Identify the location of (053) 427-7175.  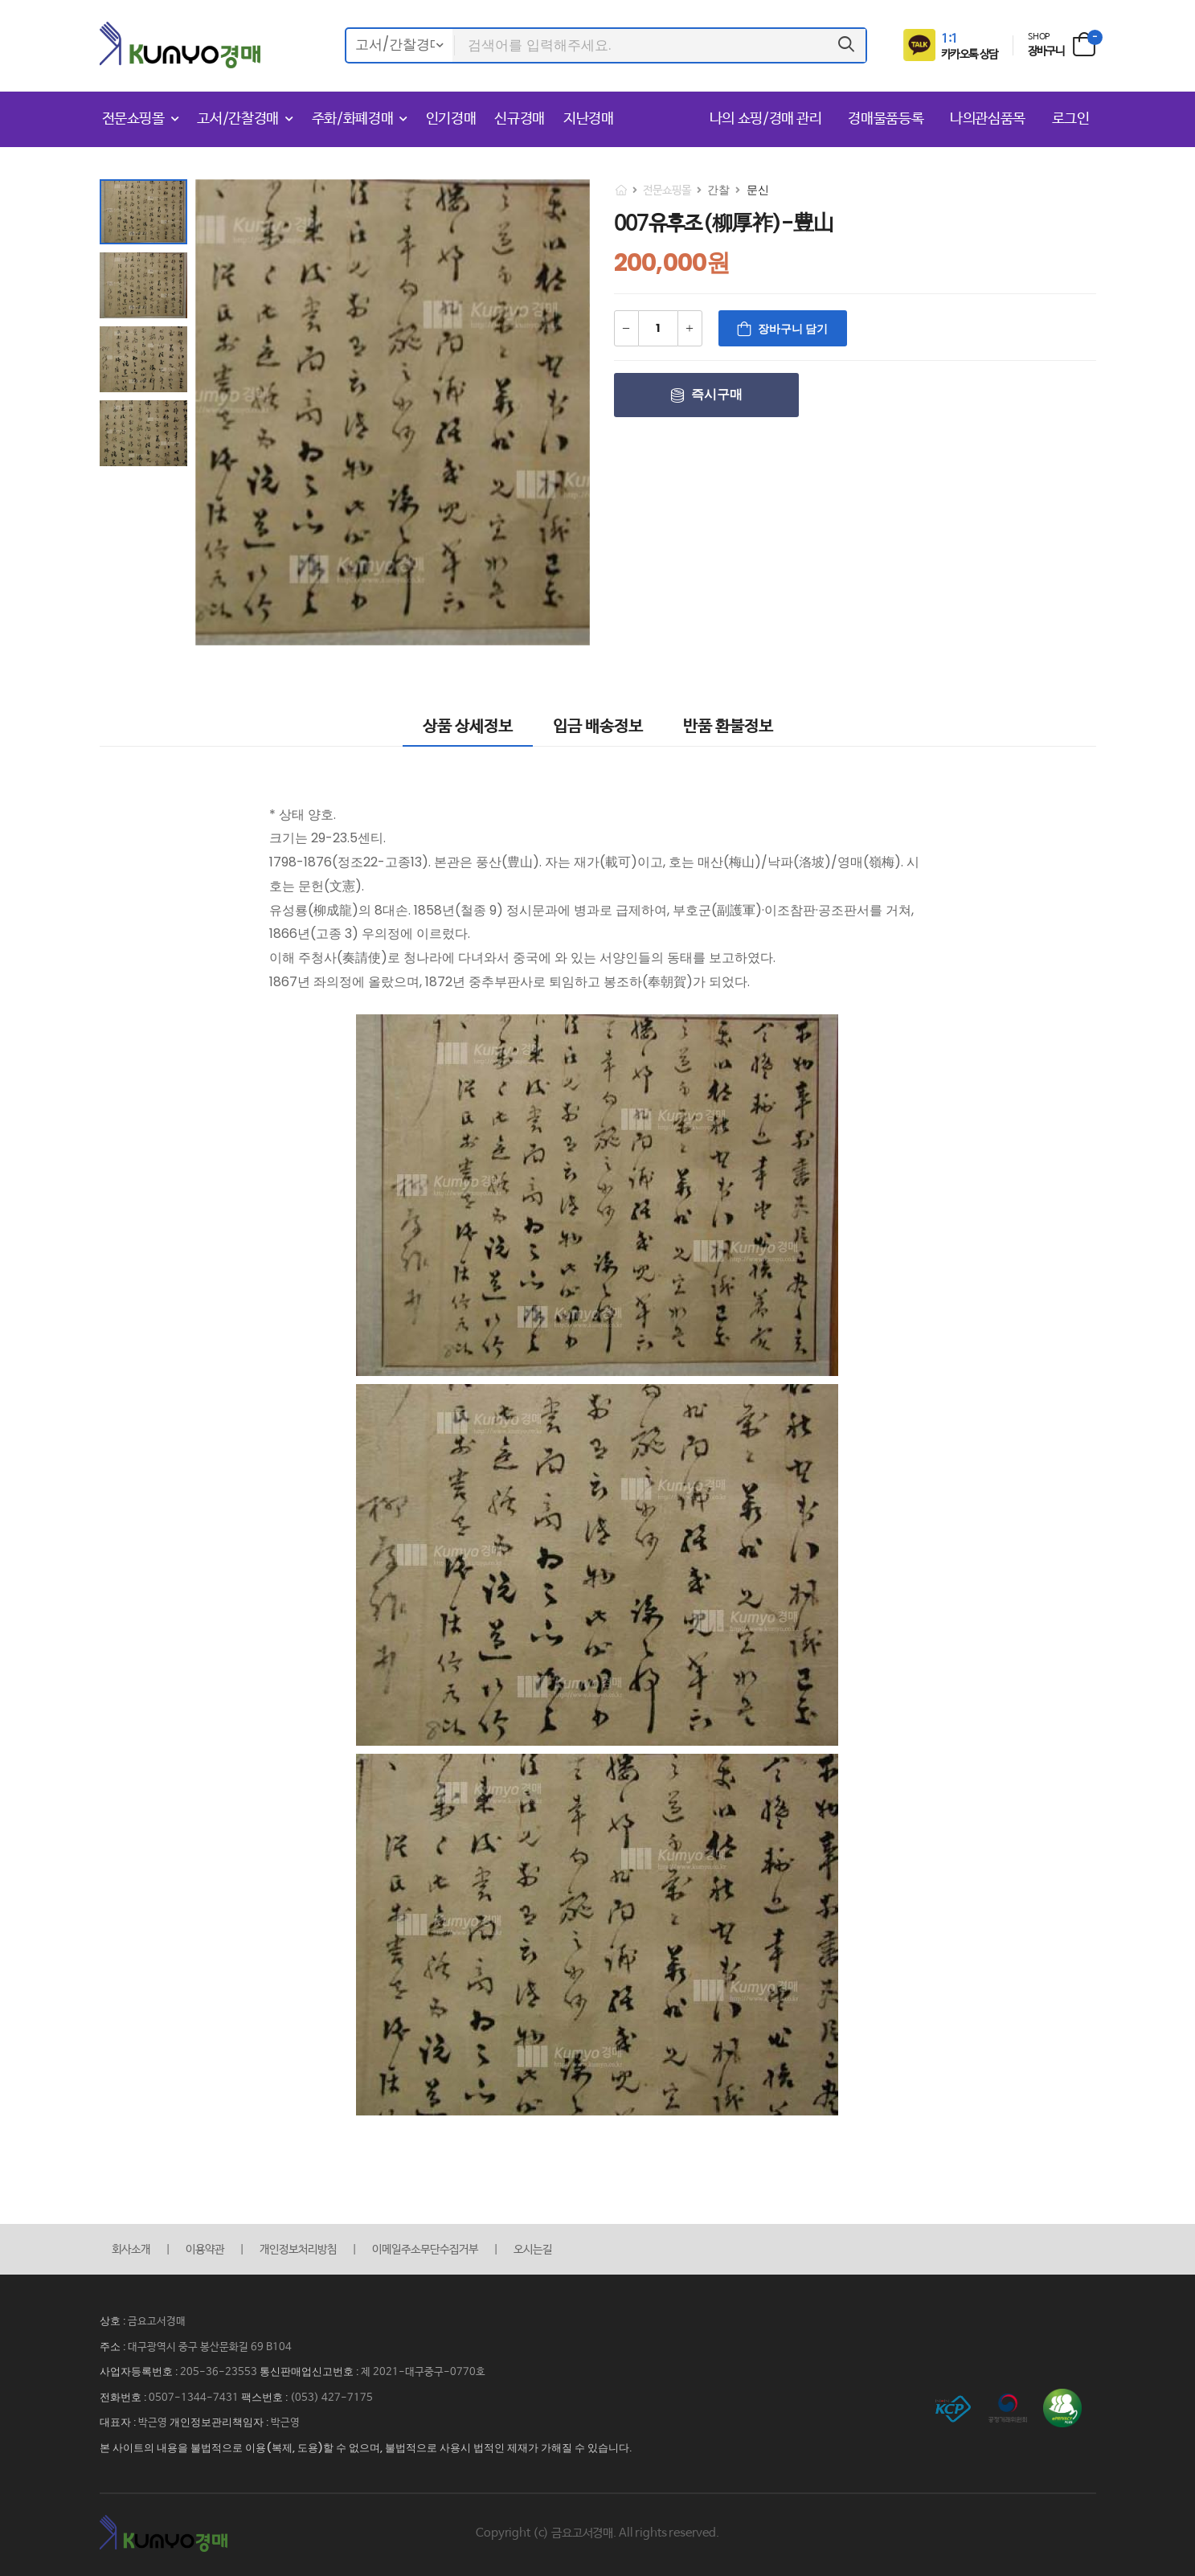
(331, 2398).